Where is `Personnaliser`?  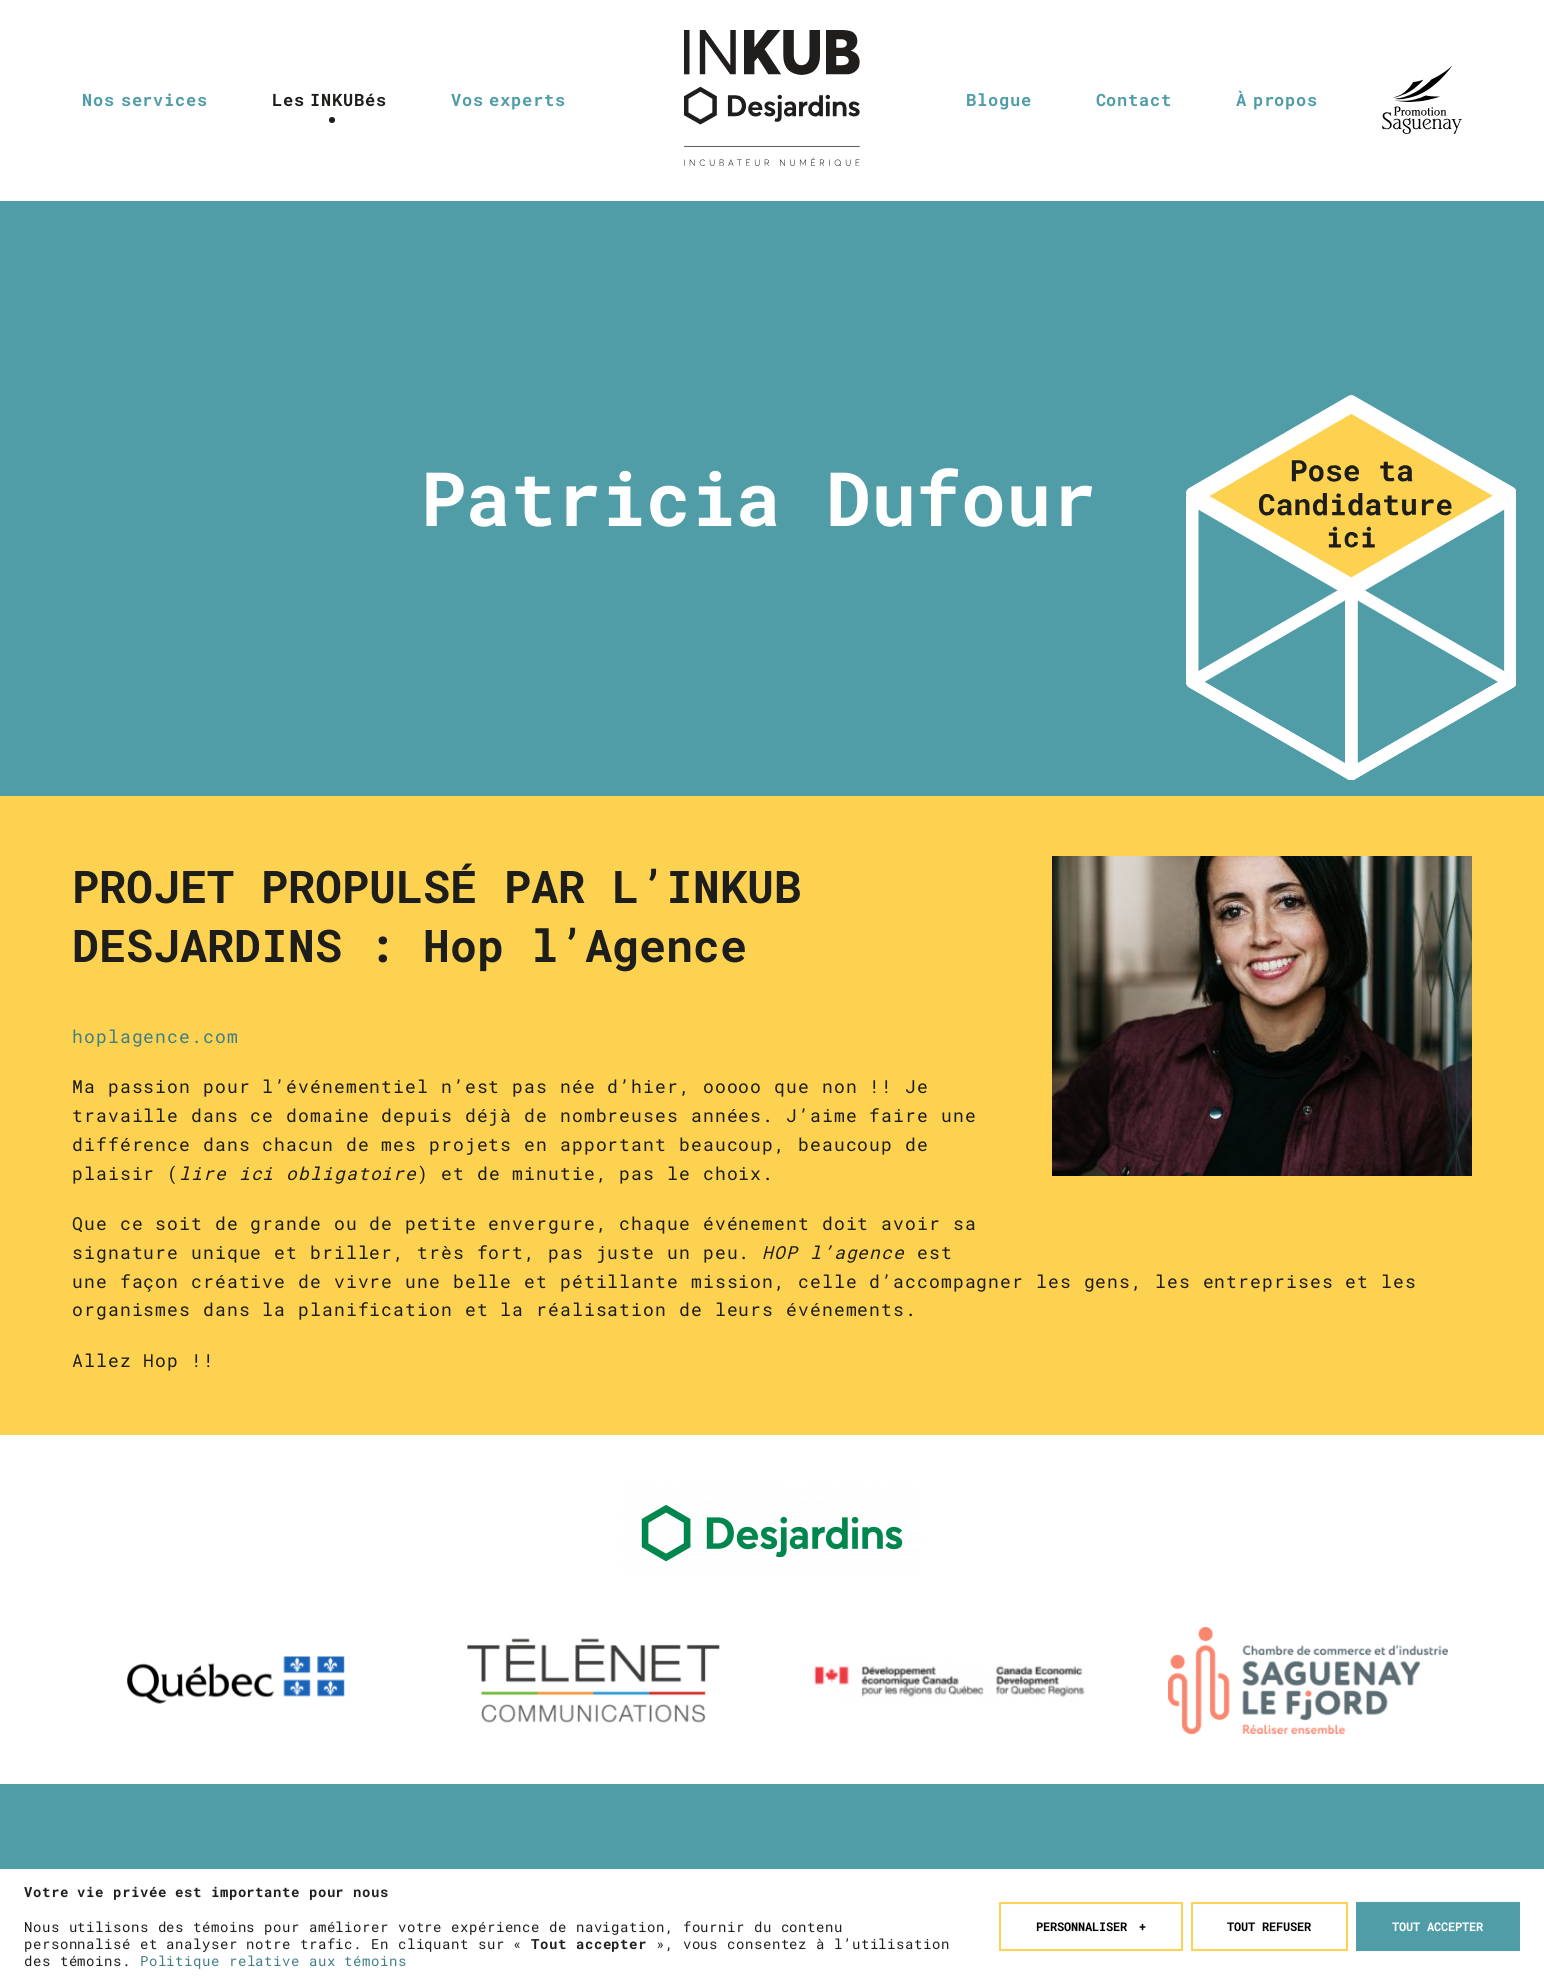 Personnaliser is located at coordinates (1091, 1920).